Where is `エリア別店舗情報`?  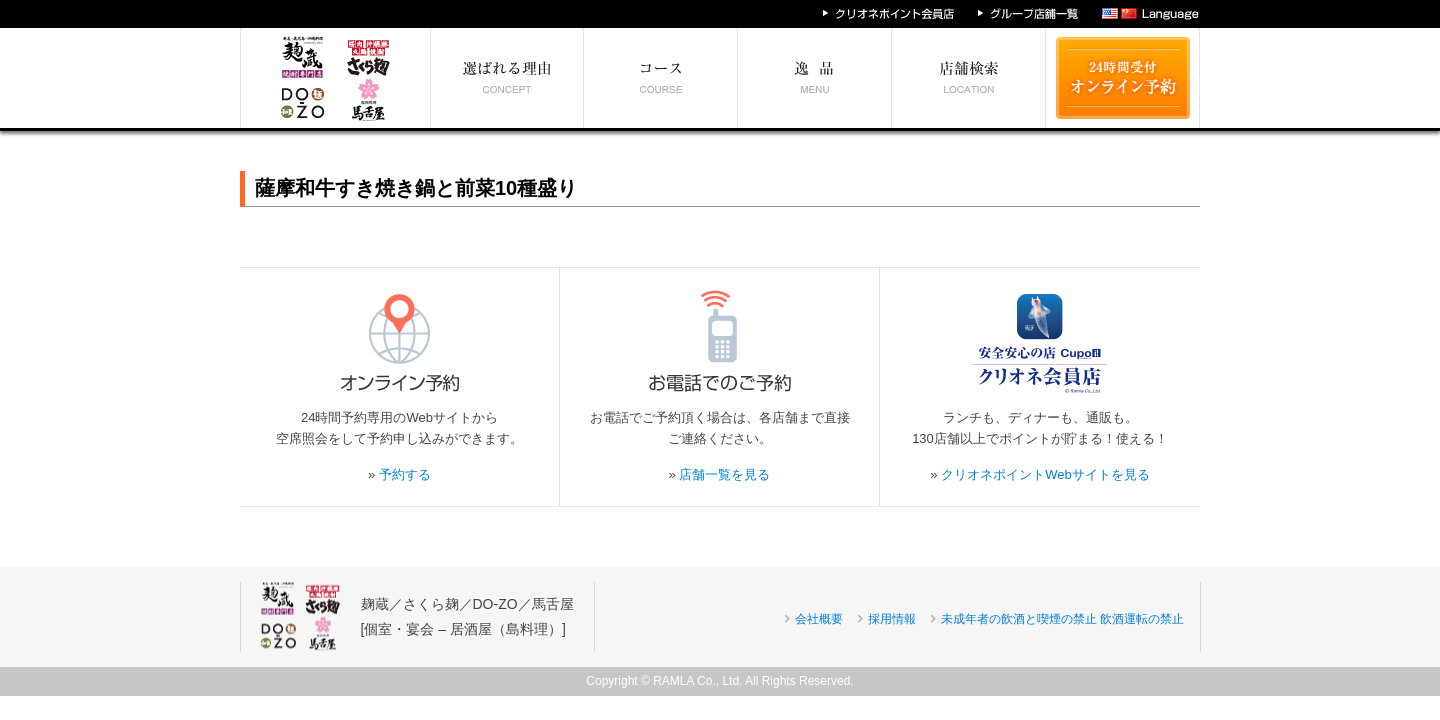 エリア別店舗情報 is located at coordinates (969, 78).